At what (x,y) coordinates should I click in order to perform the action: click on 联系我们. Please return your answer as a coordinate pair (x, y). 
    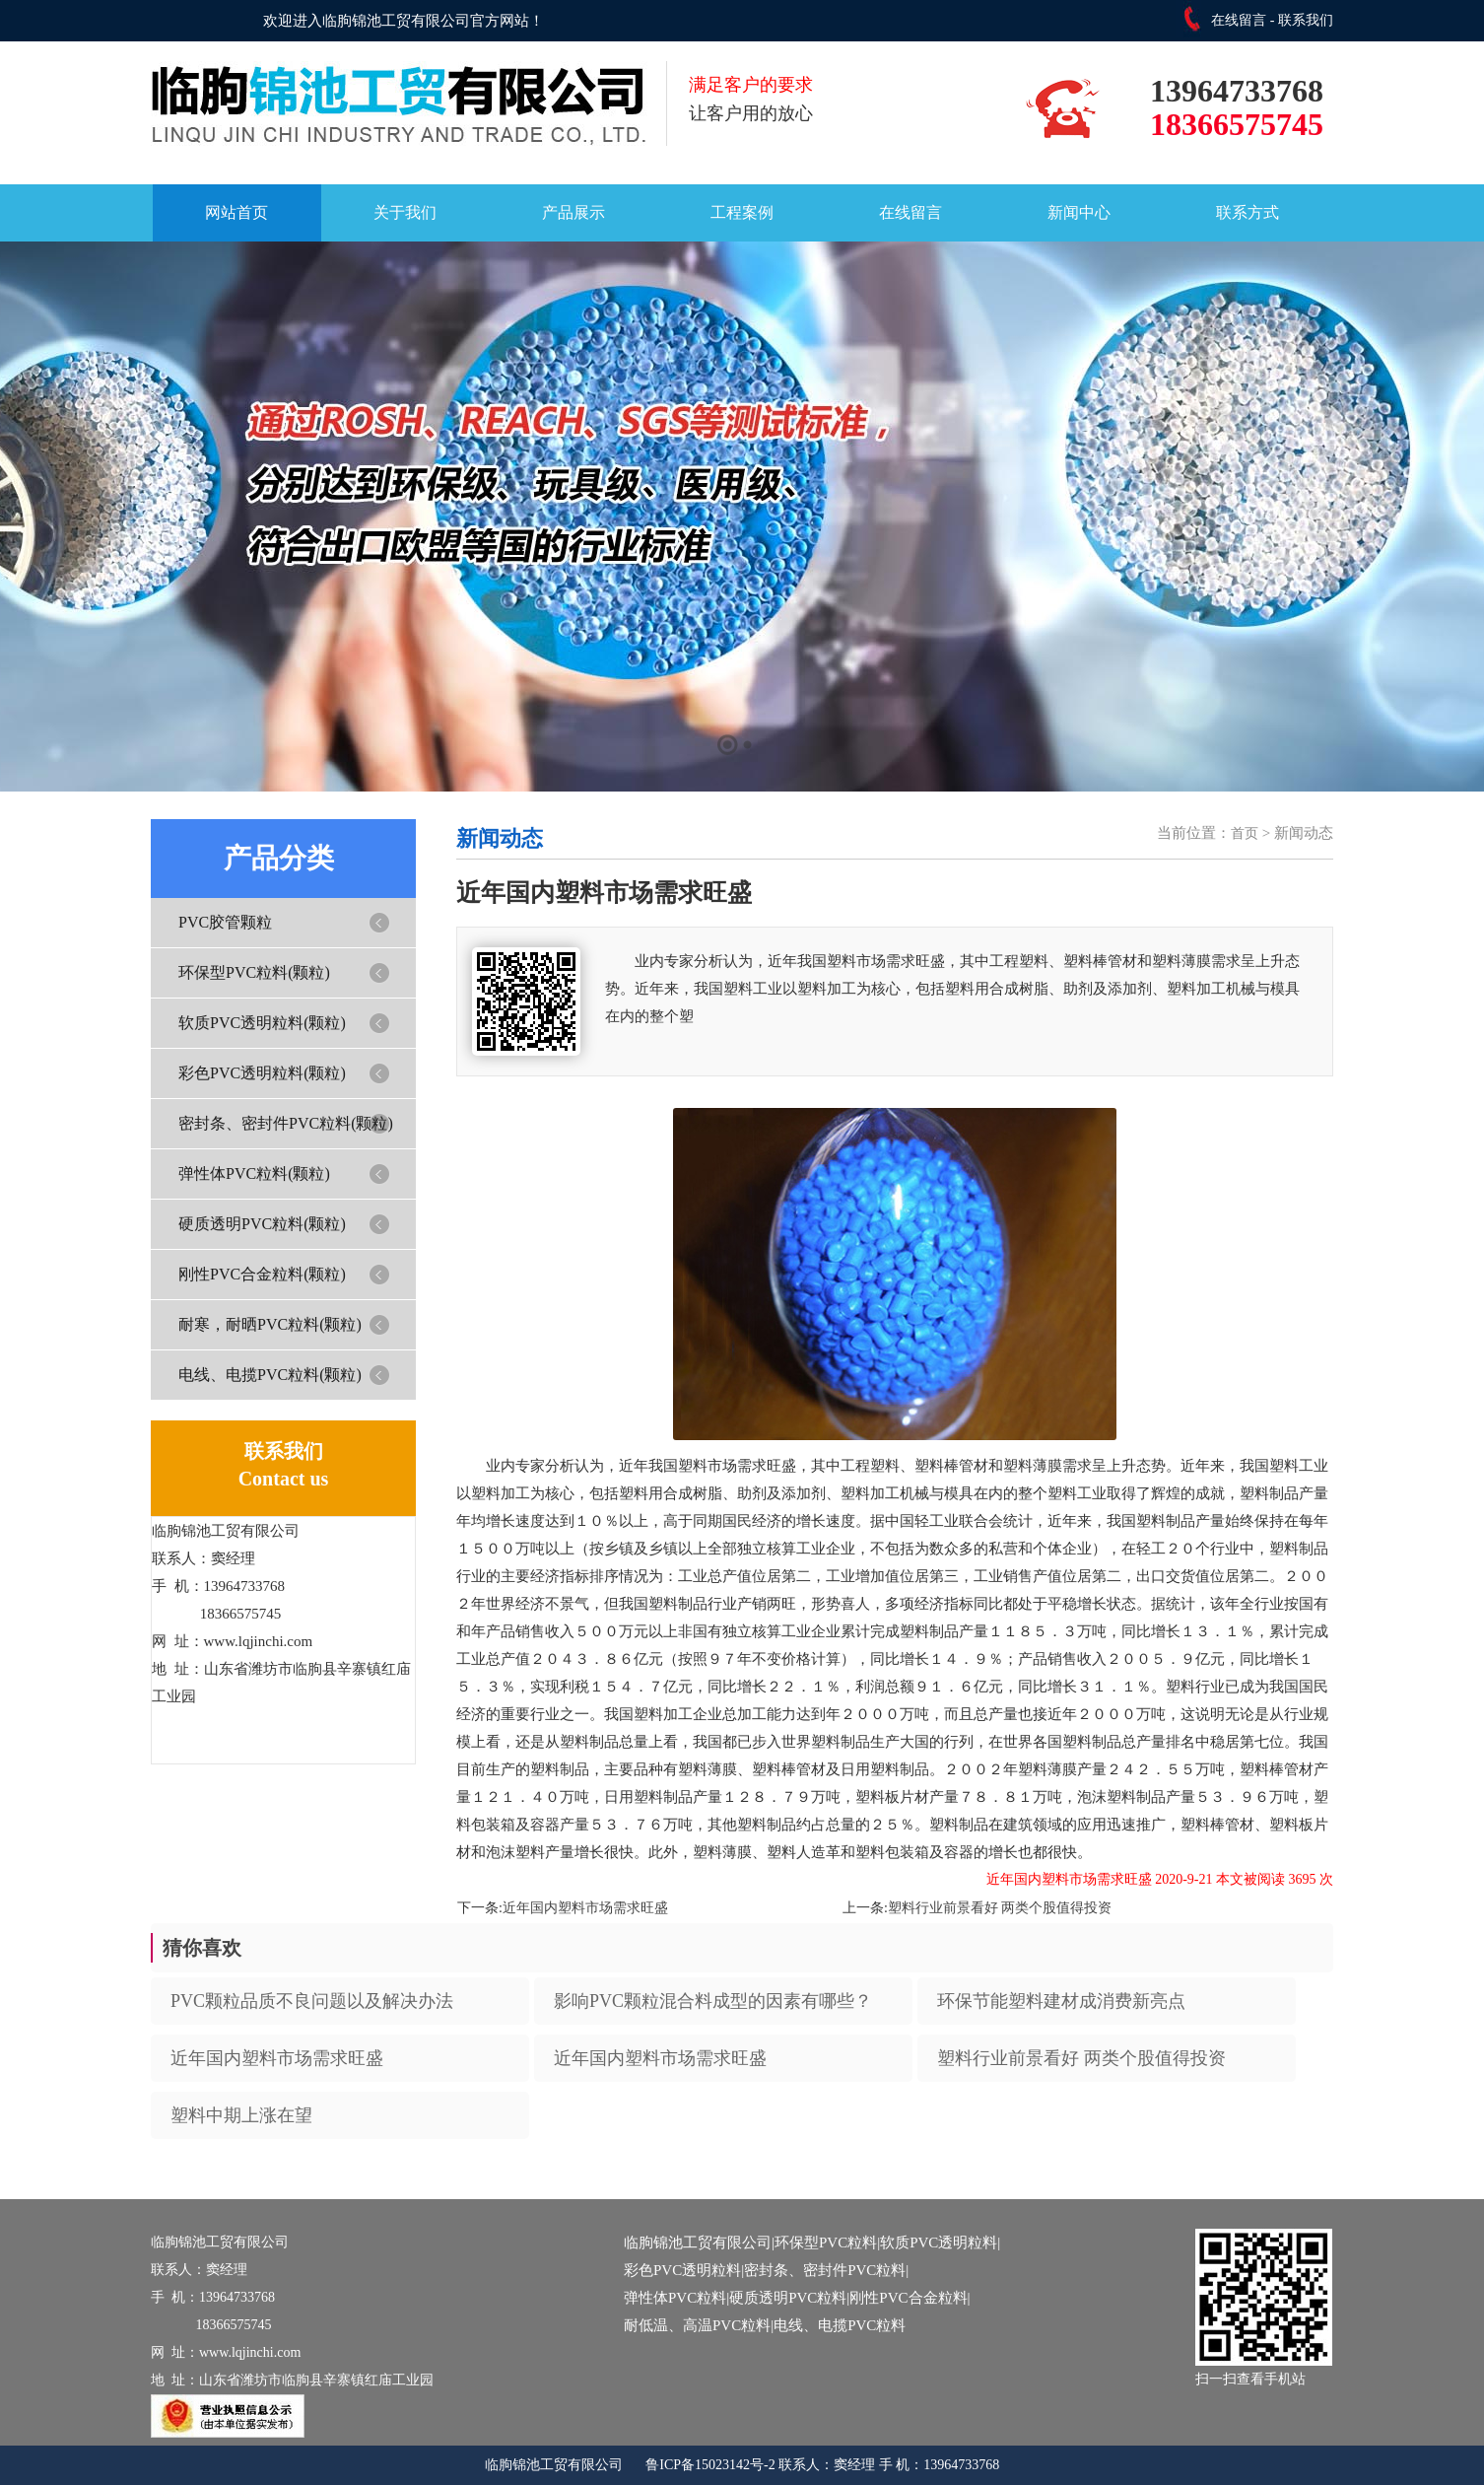
    Looking at the image, I should click on (1305, 20).